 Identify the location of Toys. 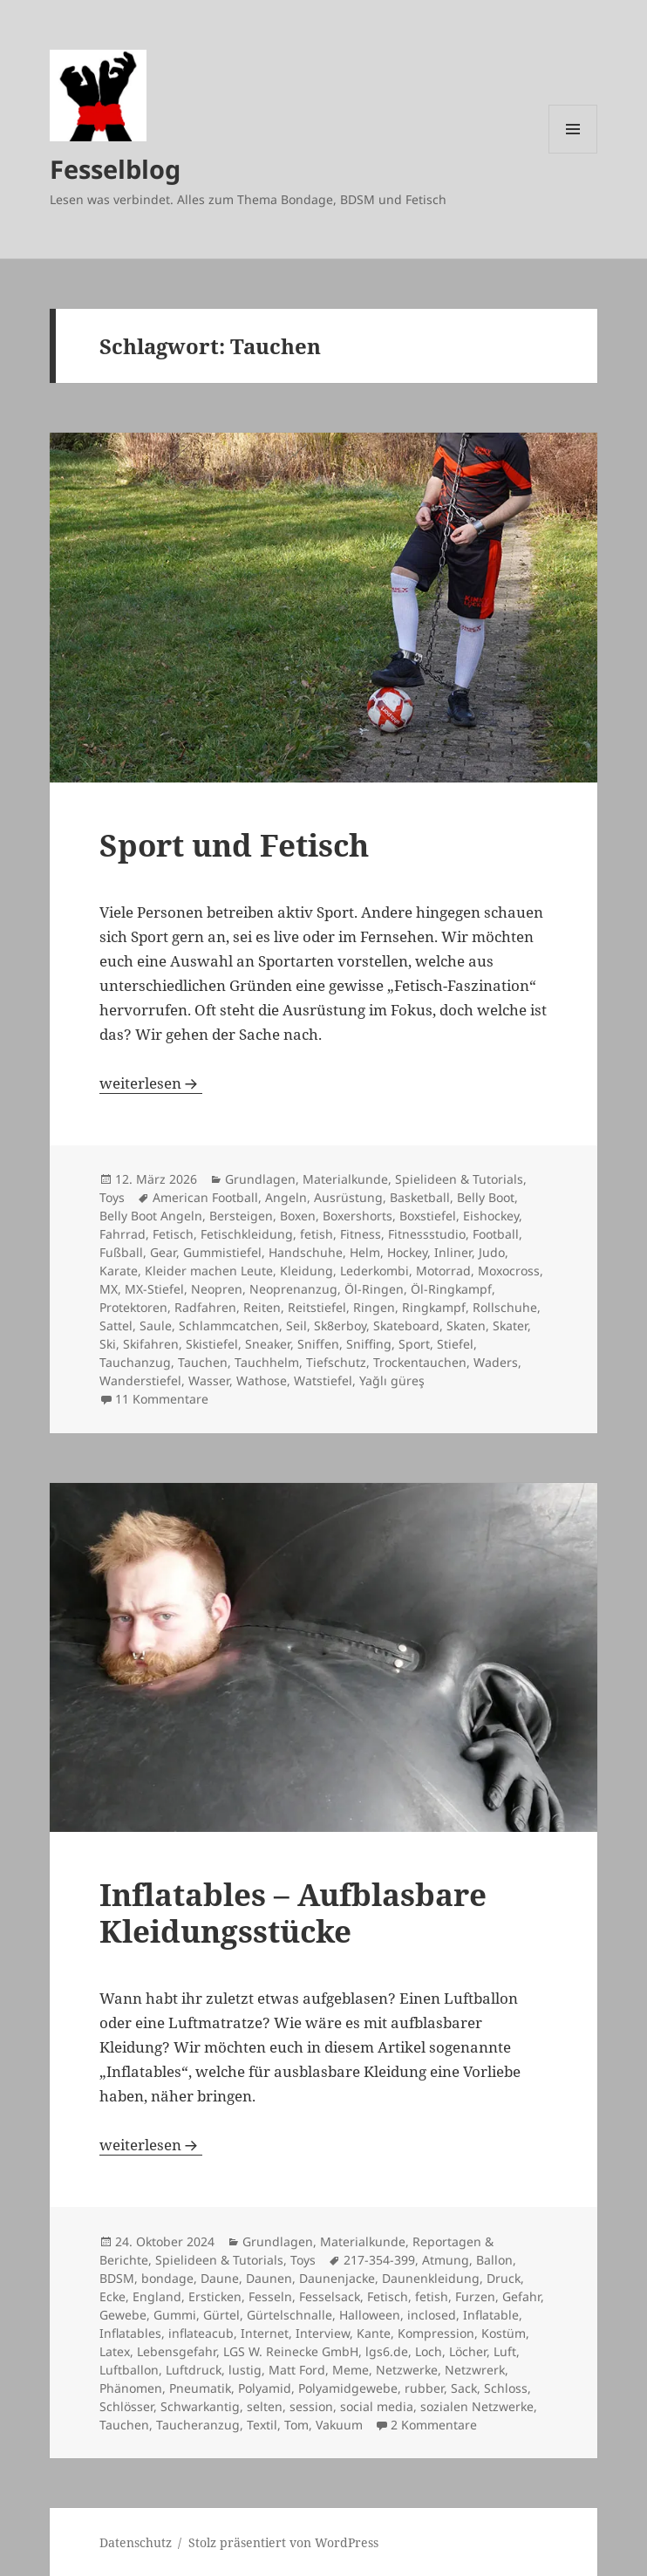
(112, 1197).